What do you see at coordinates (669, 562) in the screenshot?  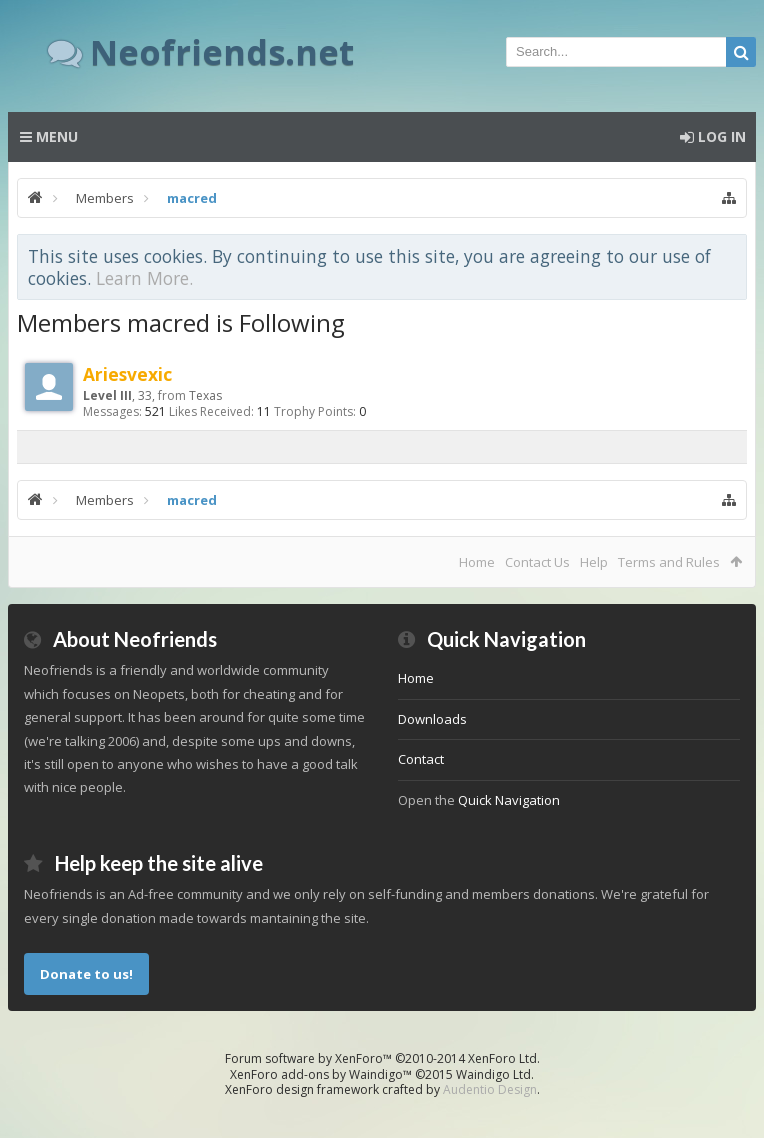 I see `Terms and Rules` at bounding box center [669, 562].